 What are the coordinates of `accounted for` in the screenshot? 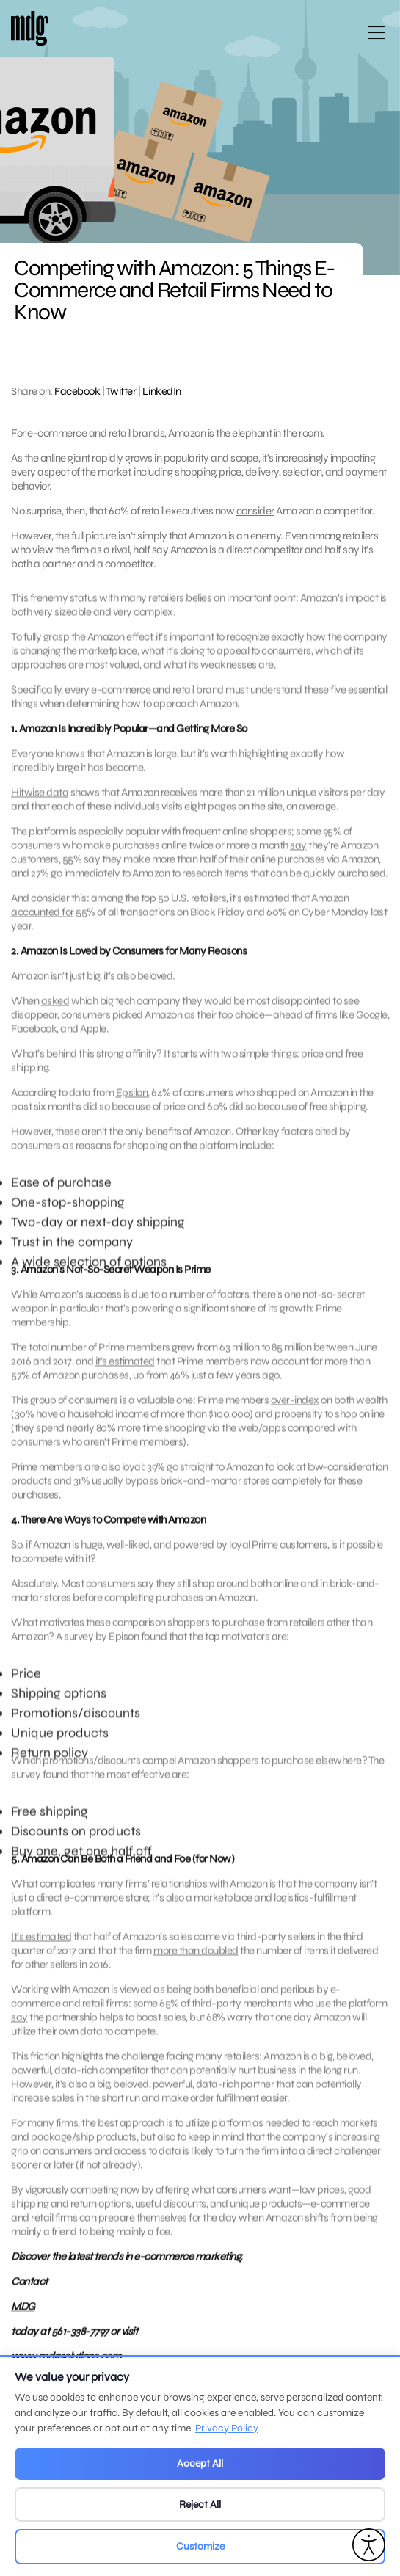 It's located at (42, 918).